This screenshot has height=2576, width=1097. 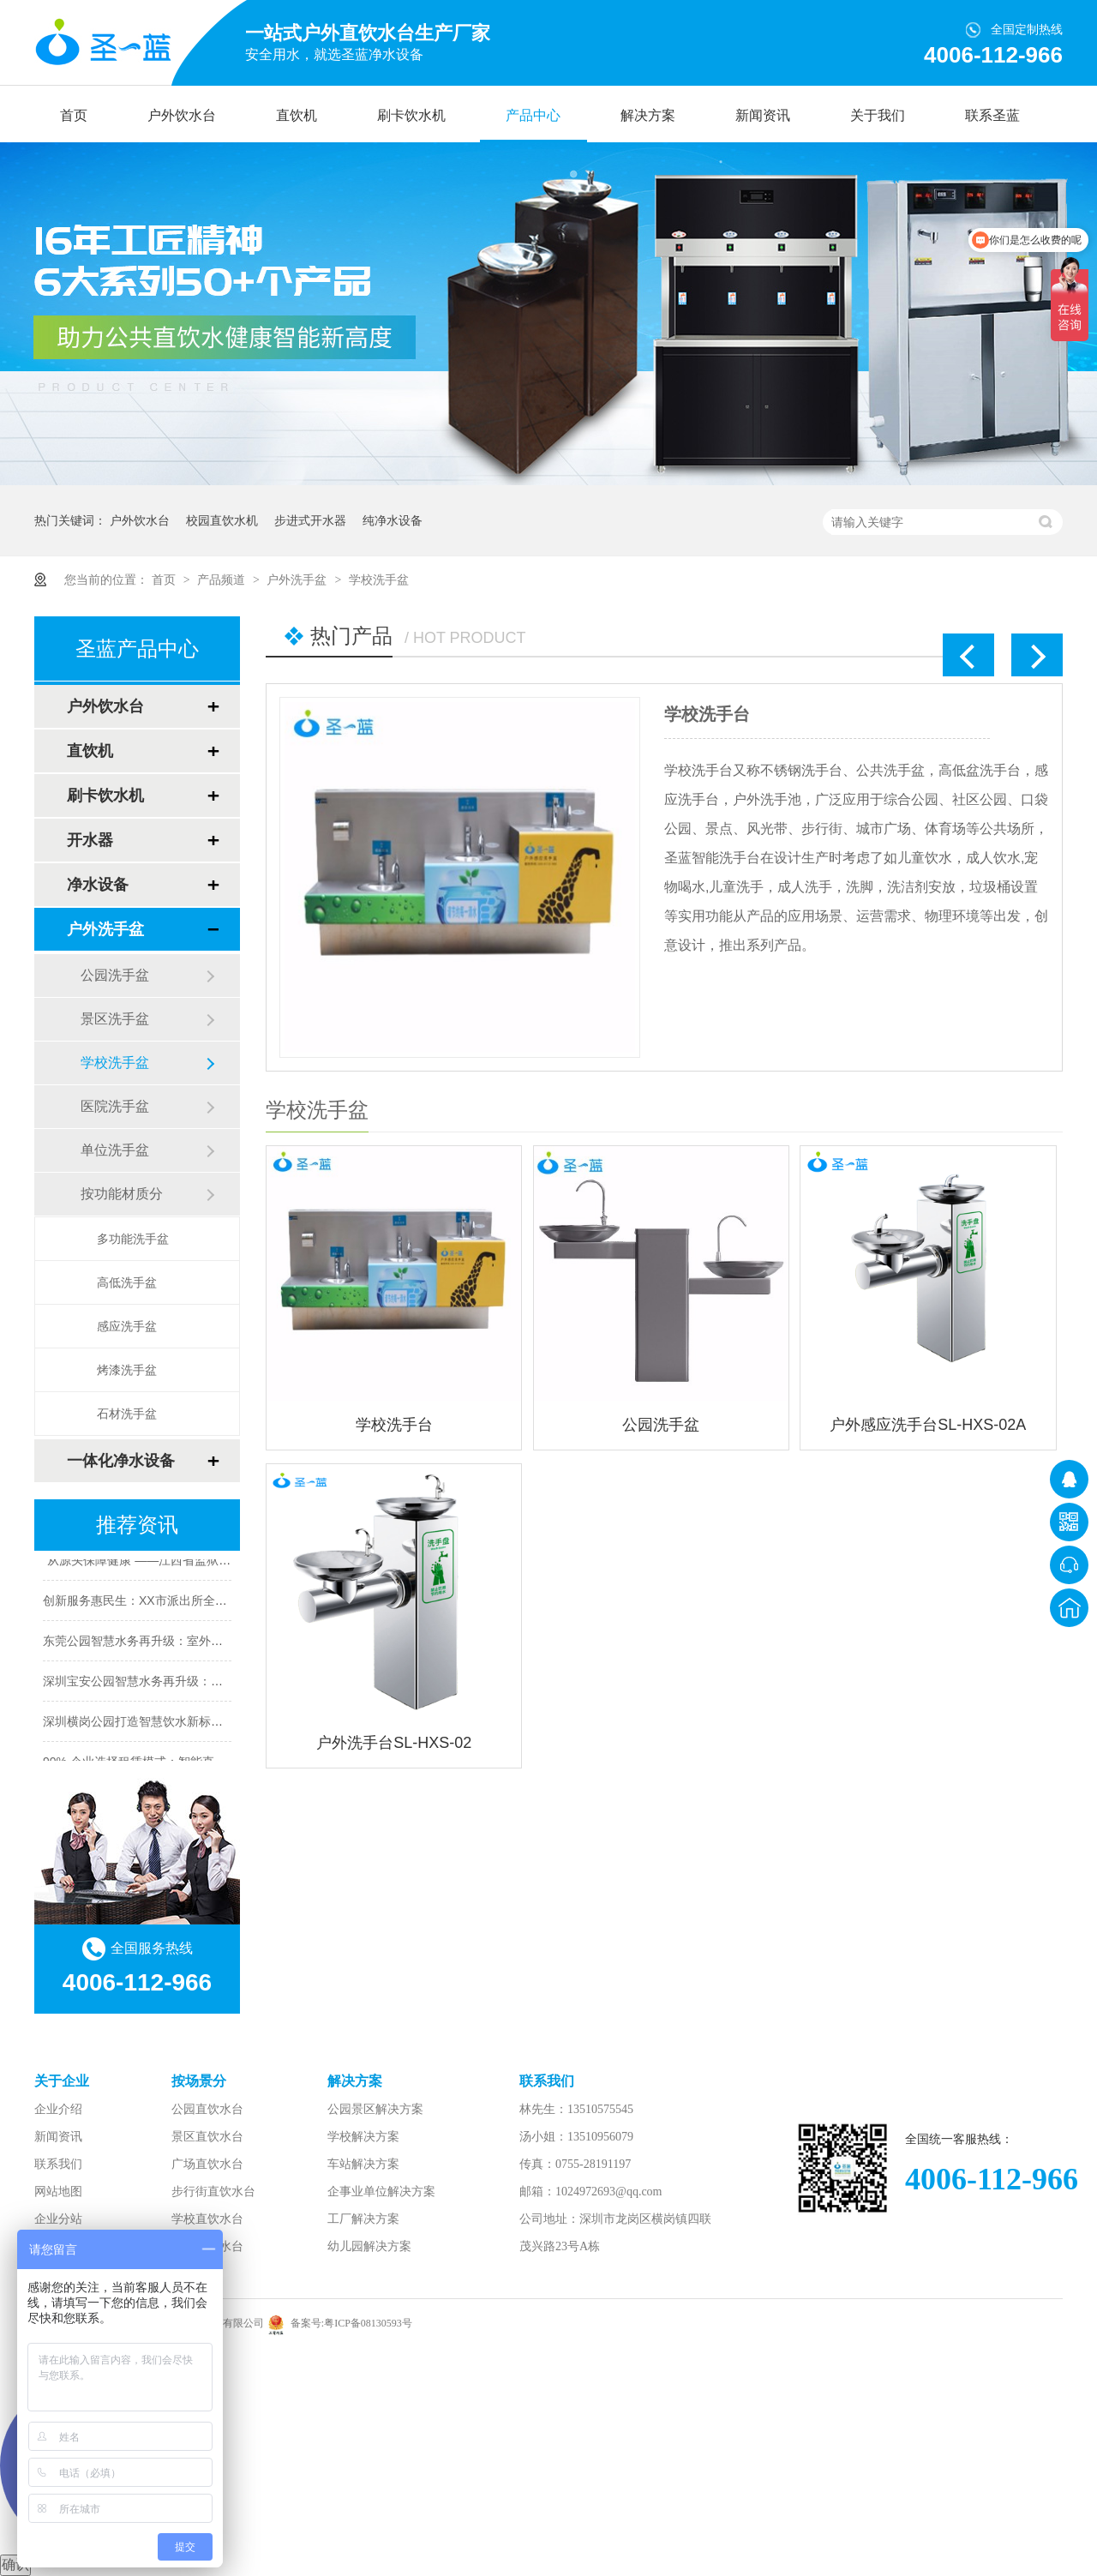 I want to click on 深圳宝安公园智慧水务再升级：户外直饮水机构建生态友好型游园体验, so click(x=229, y=1683).